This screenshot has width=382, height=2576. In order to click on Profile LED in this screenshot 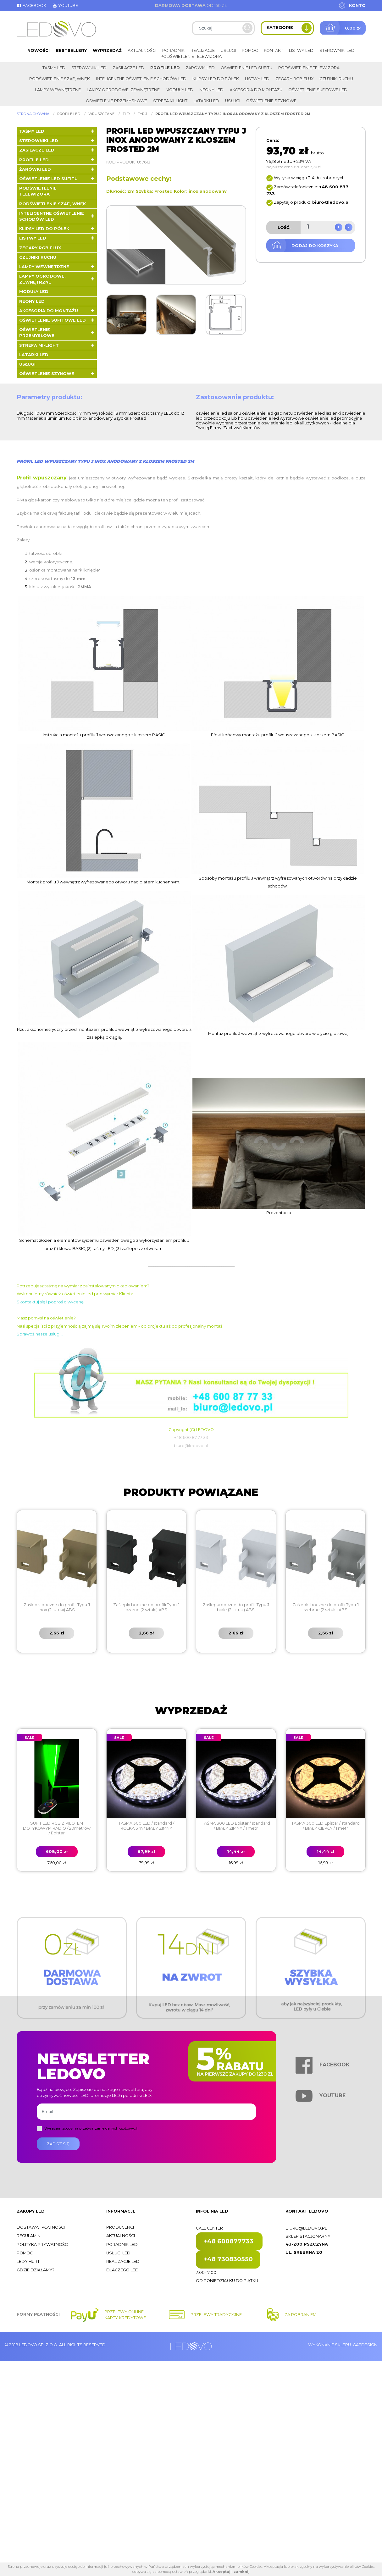, I will do `click(165, 67)`.